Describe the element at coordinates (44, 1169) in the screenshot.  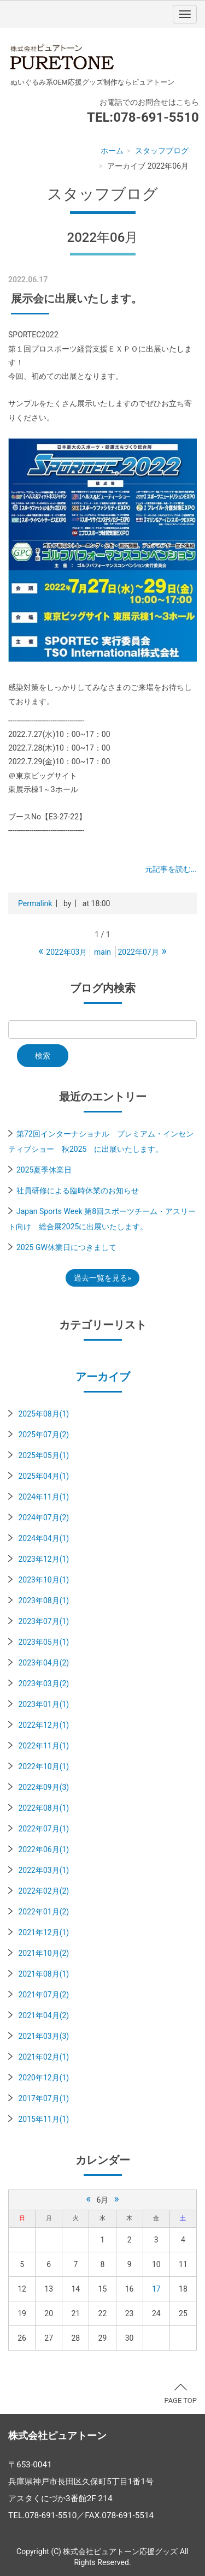
I see `2025夏季休業日` at that location.